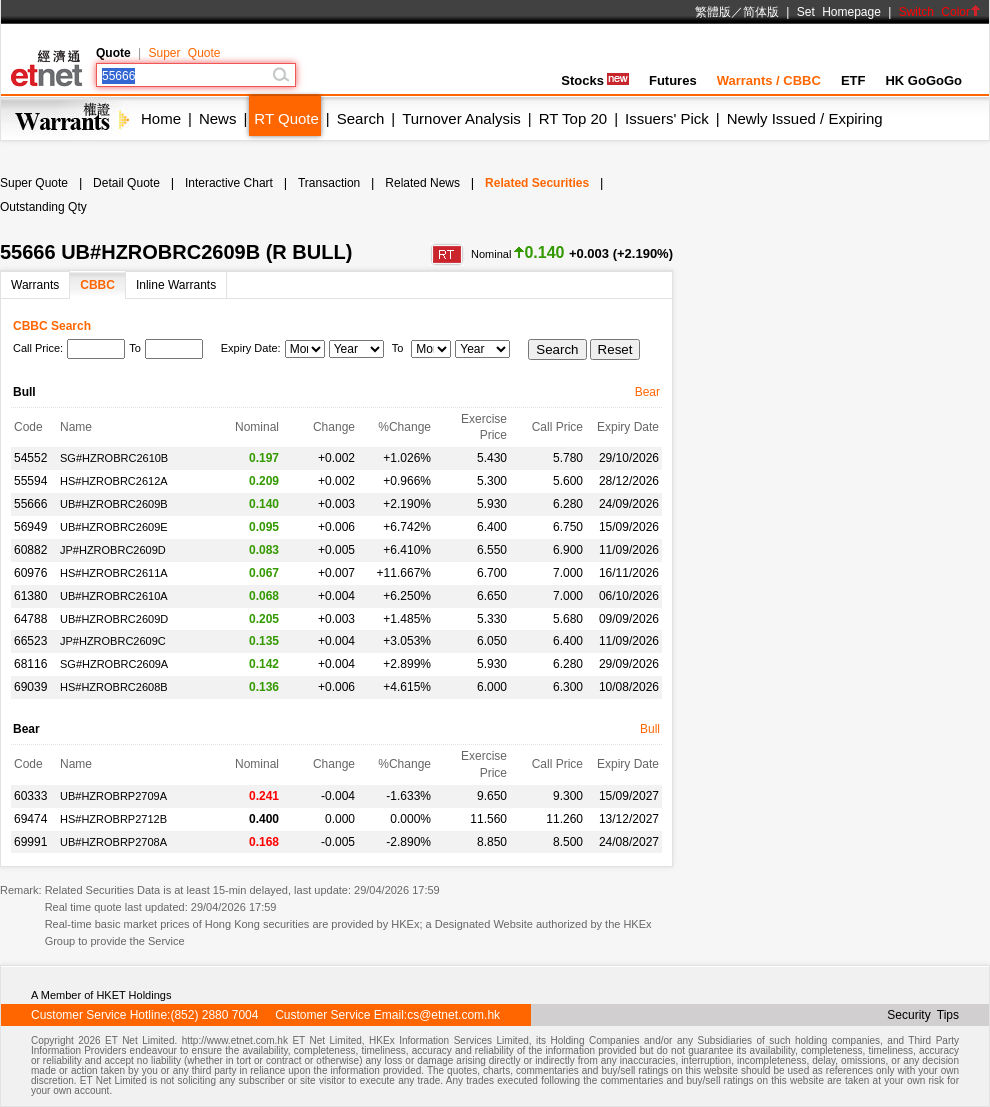  What do you see at coordinates (537, 183) in the screenshot?
I see `Related Securities` at bounding box center [537, 183].